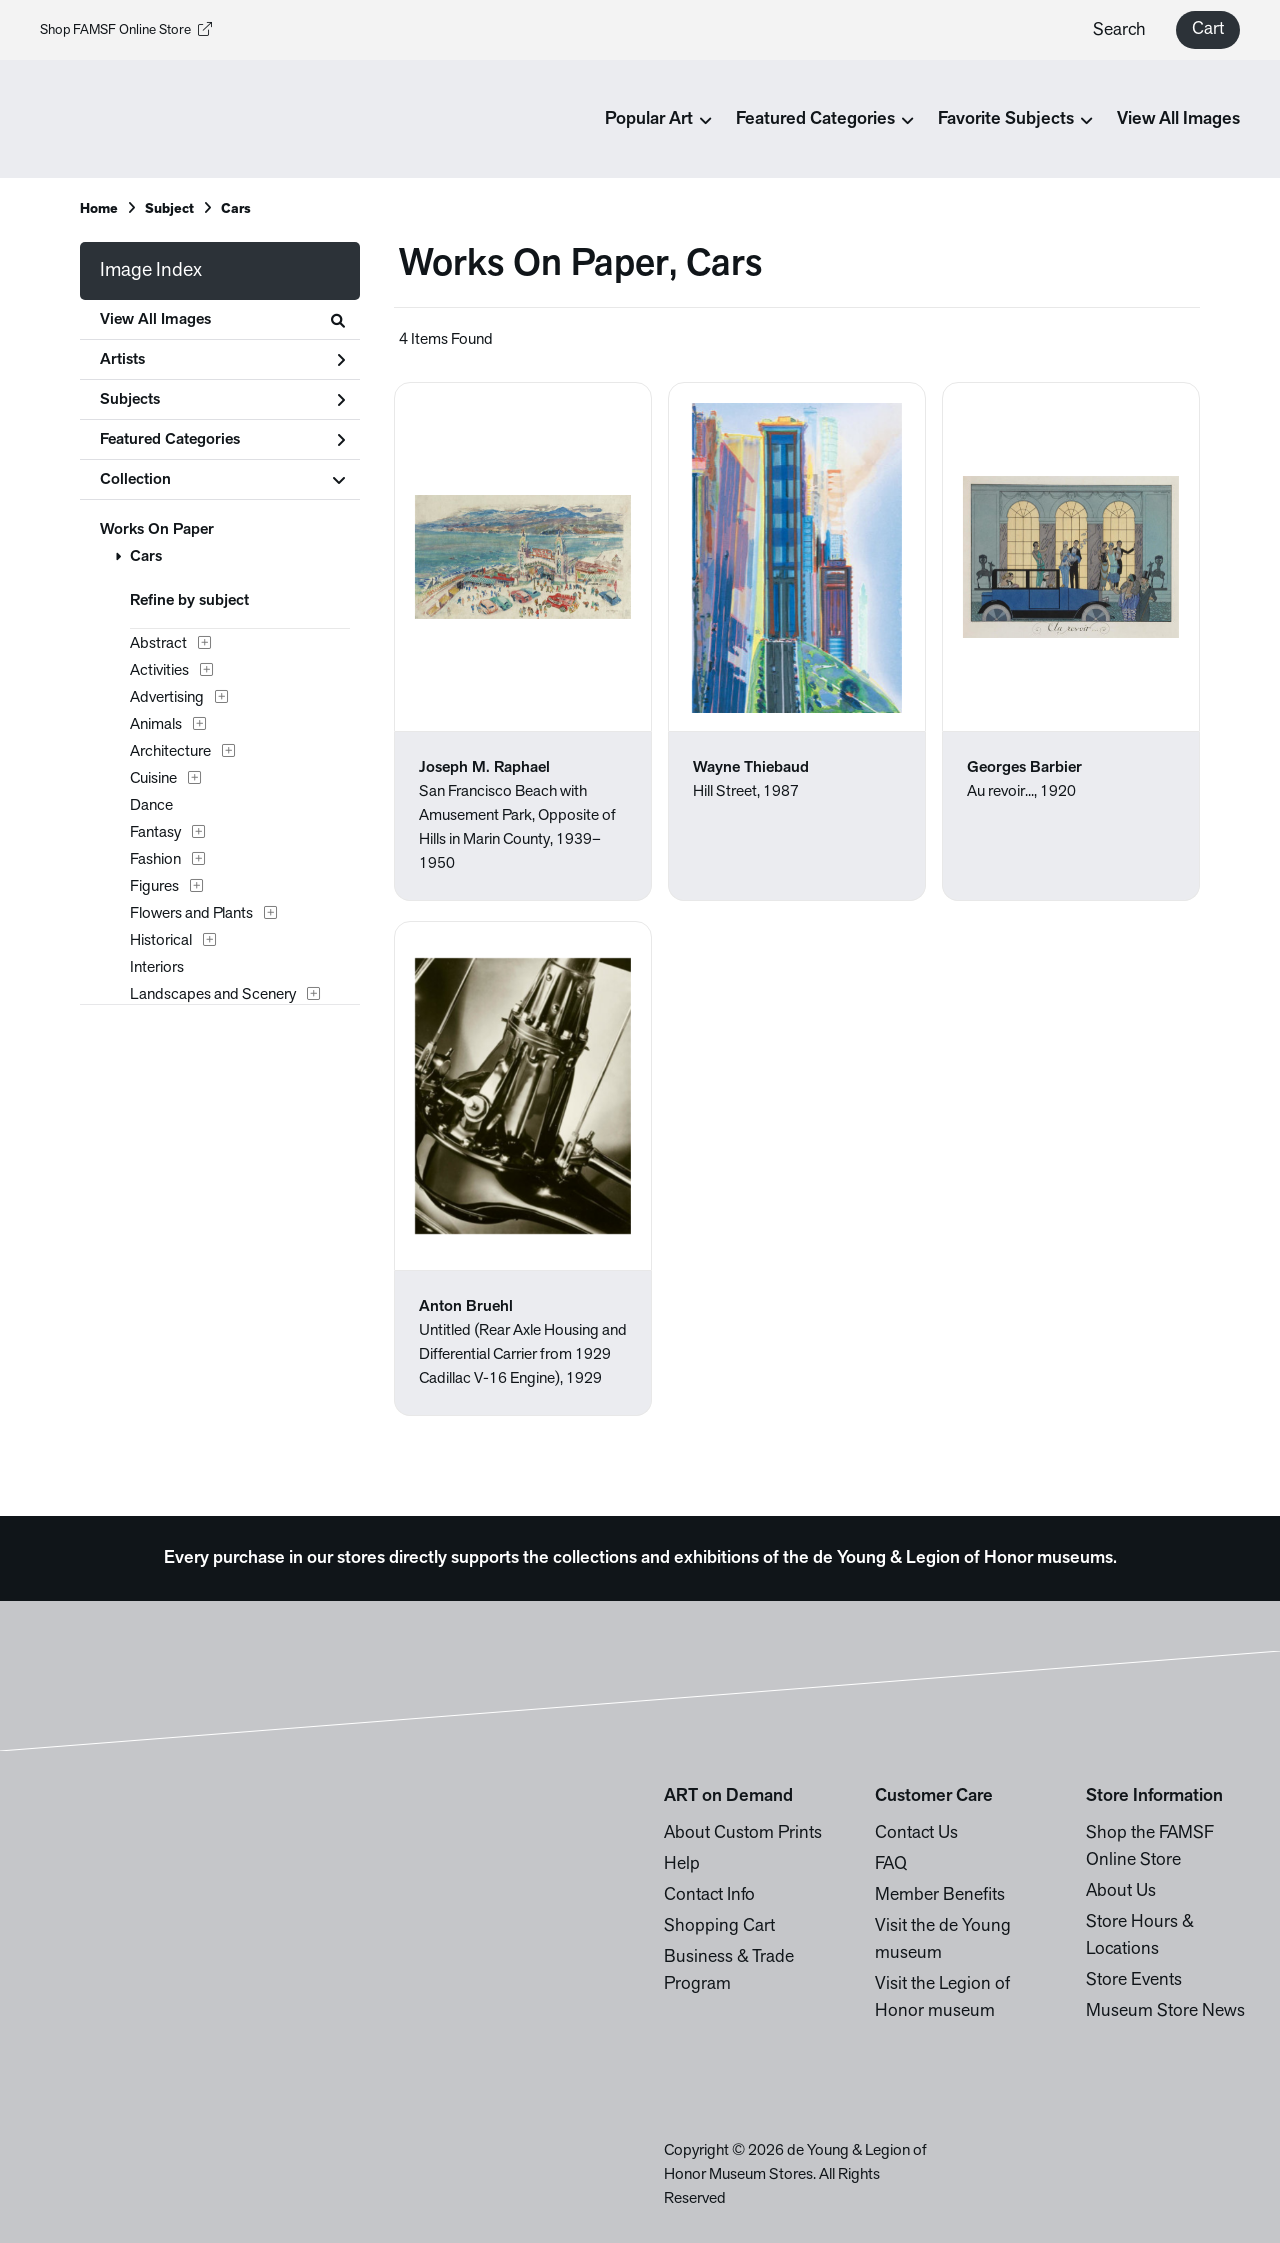 The height and width of the screenshot is (2243, 1280). I want to click on Abstract, so click(158, 644).